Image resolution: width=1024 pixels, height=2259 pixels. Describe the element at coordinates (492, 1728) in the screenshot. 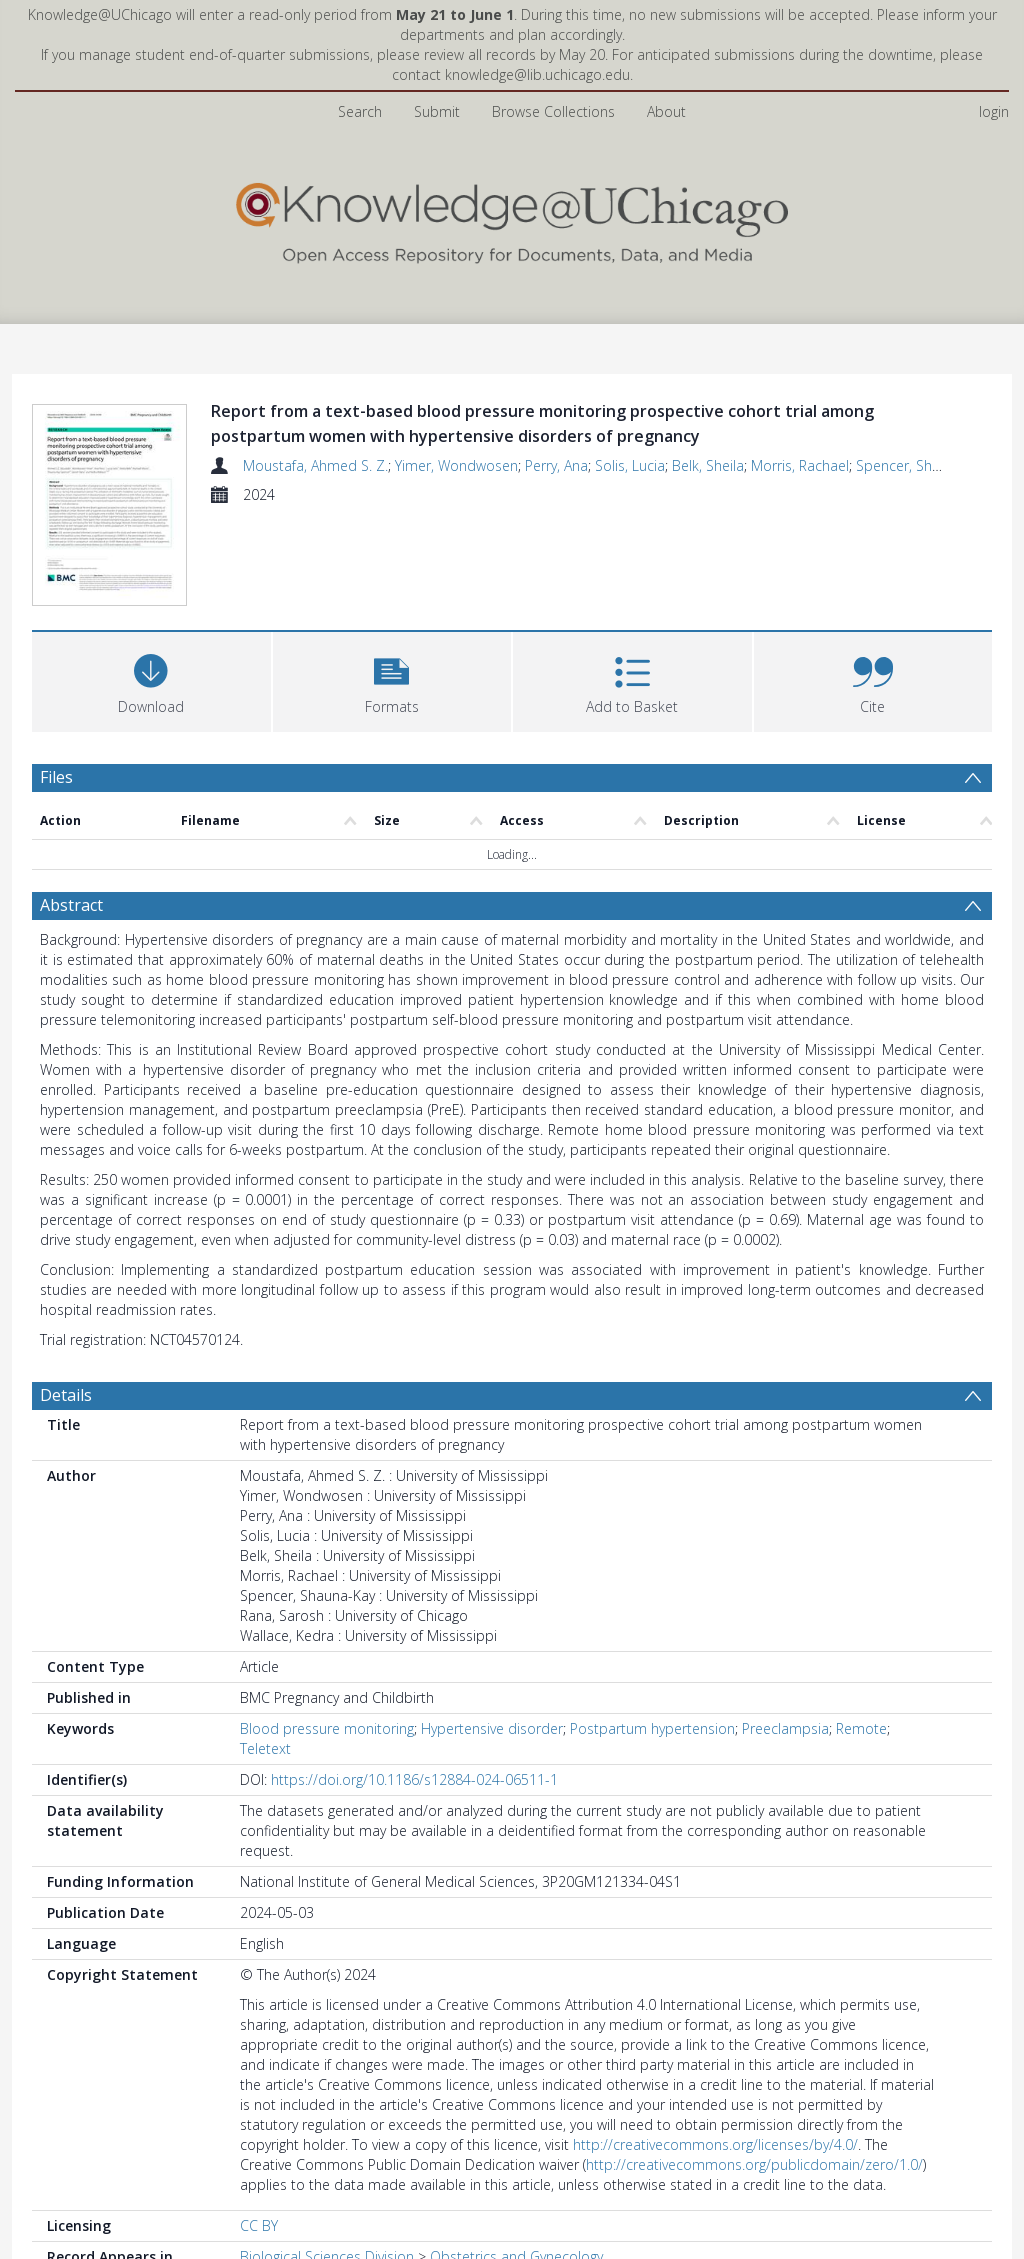

I see `Hypertensive disorder` at that location.